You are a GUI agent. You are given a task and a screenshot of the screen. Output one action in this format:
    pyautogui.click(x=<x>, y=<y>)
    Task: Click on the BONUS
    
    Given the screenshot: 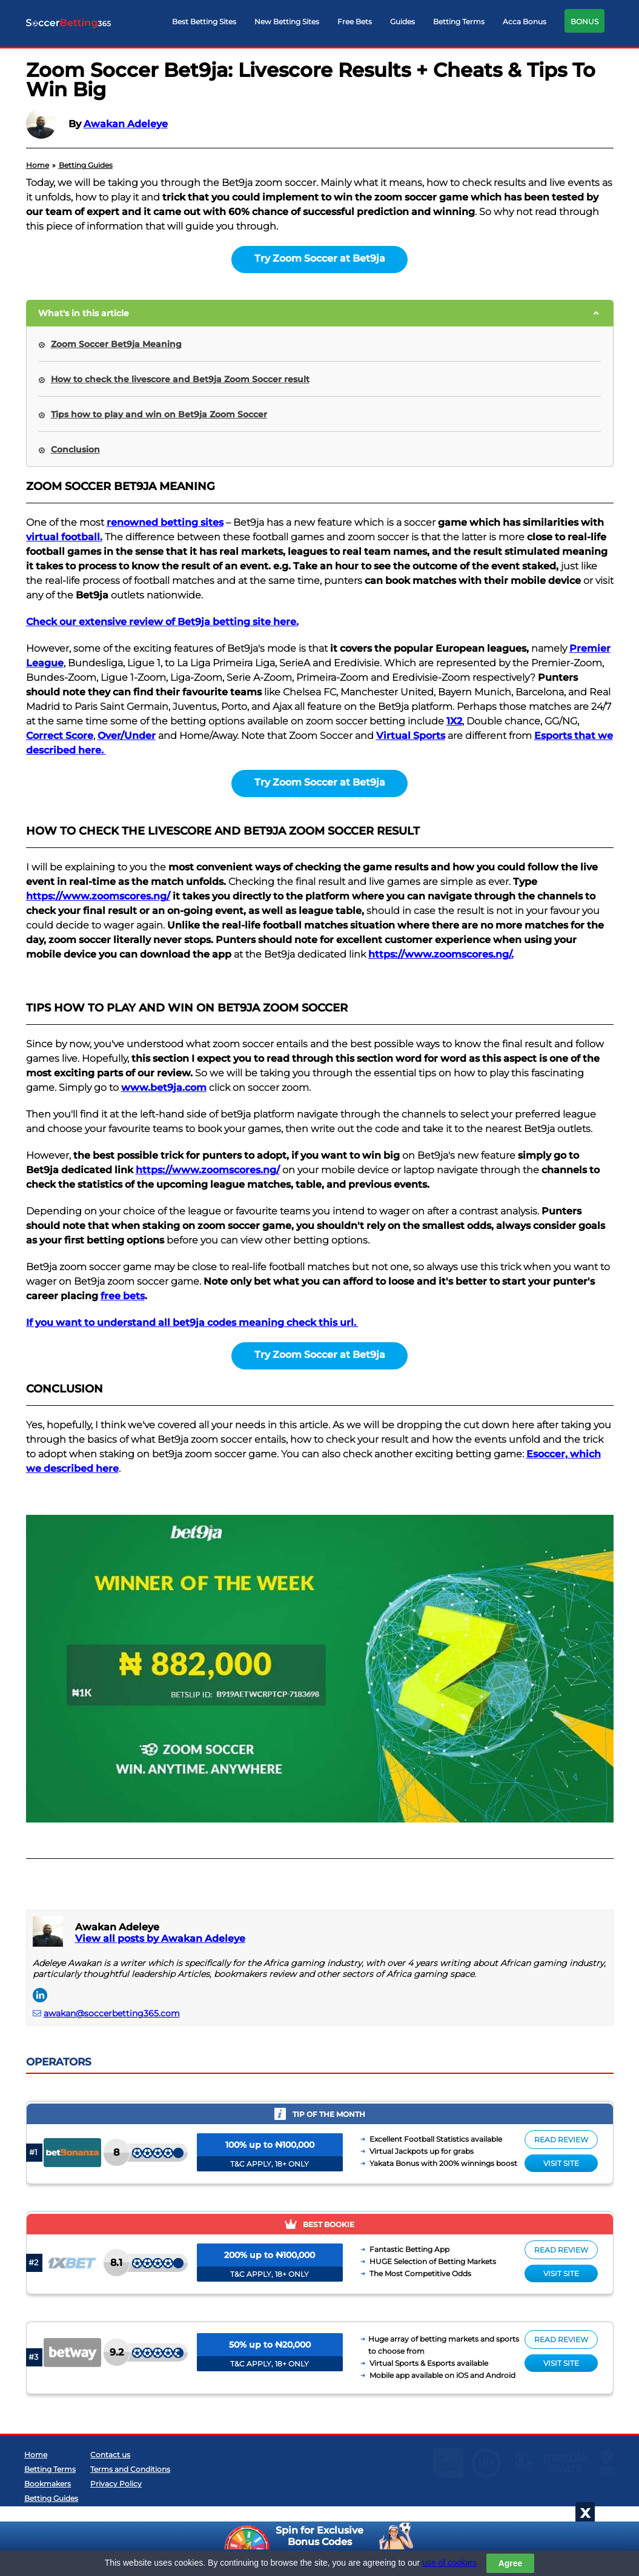 What is the action you would take?
    pyautogui.click(x=584, y=21)
    